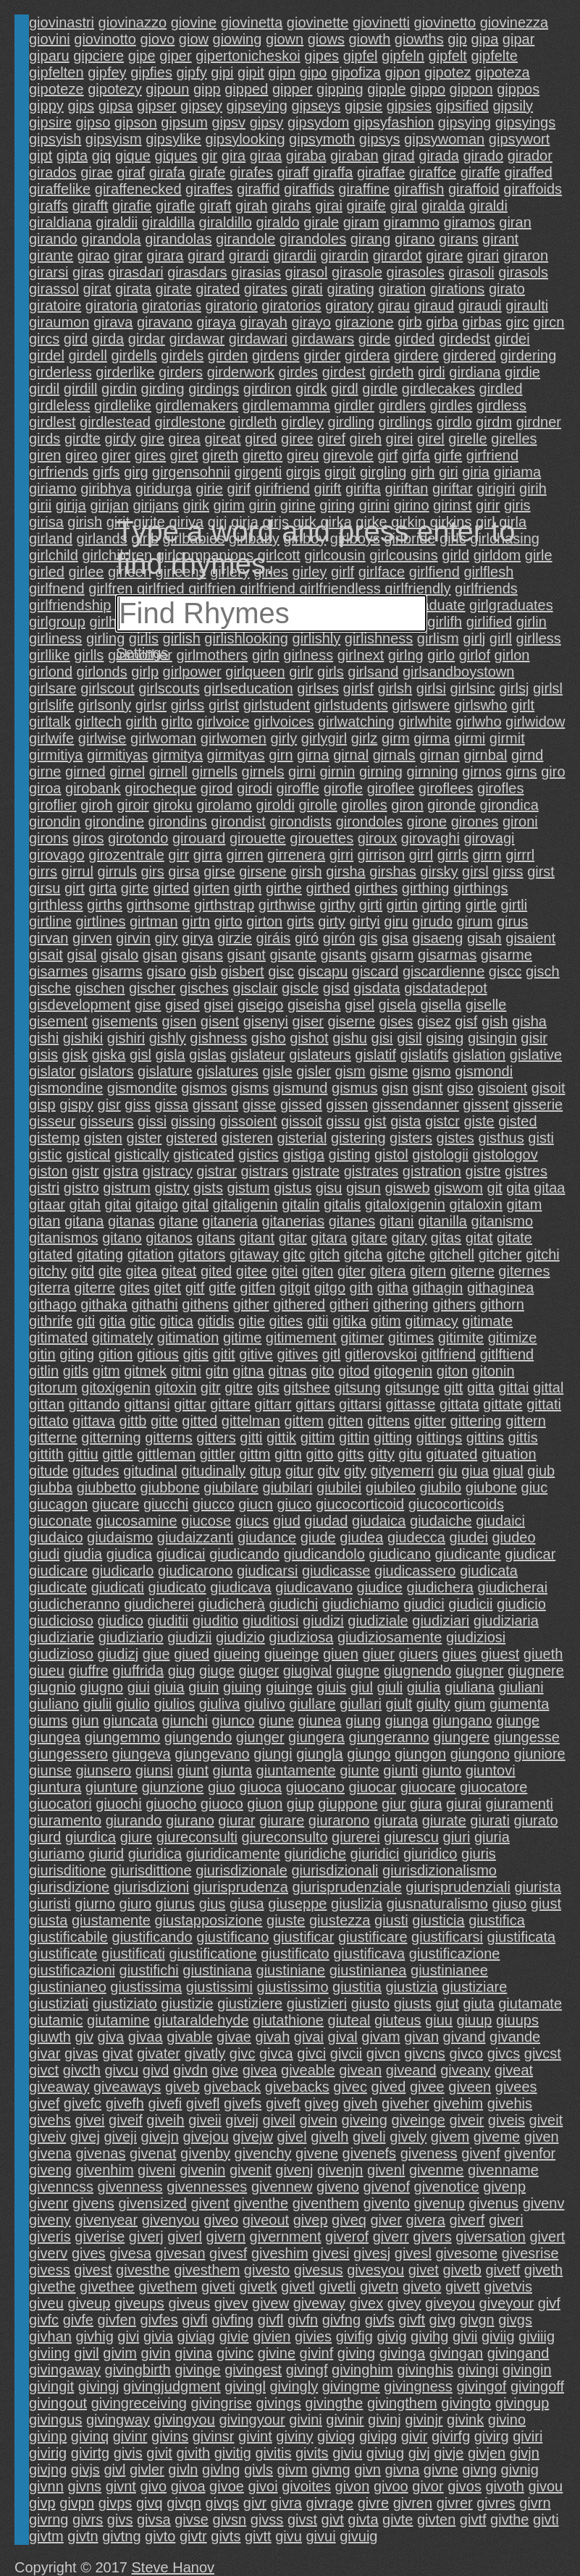 The height and width of the screenshot is (2576, 580). What do you see at coordinates (371, 2253) in the screenshot?
I see `givesj` at bounding box center [371, 2253].